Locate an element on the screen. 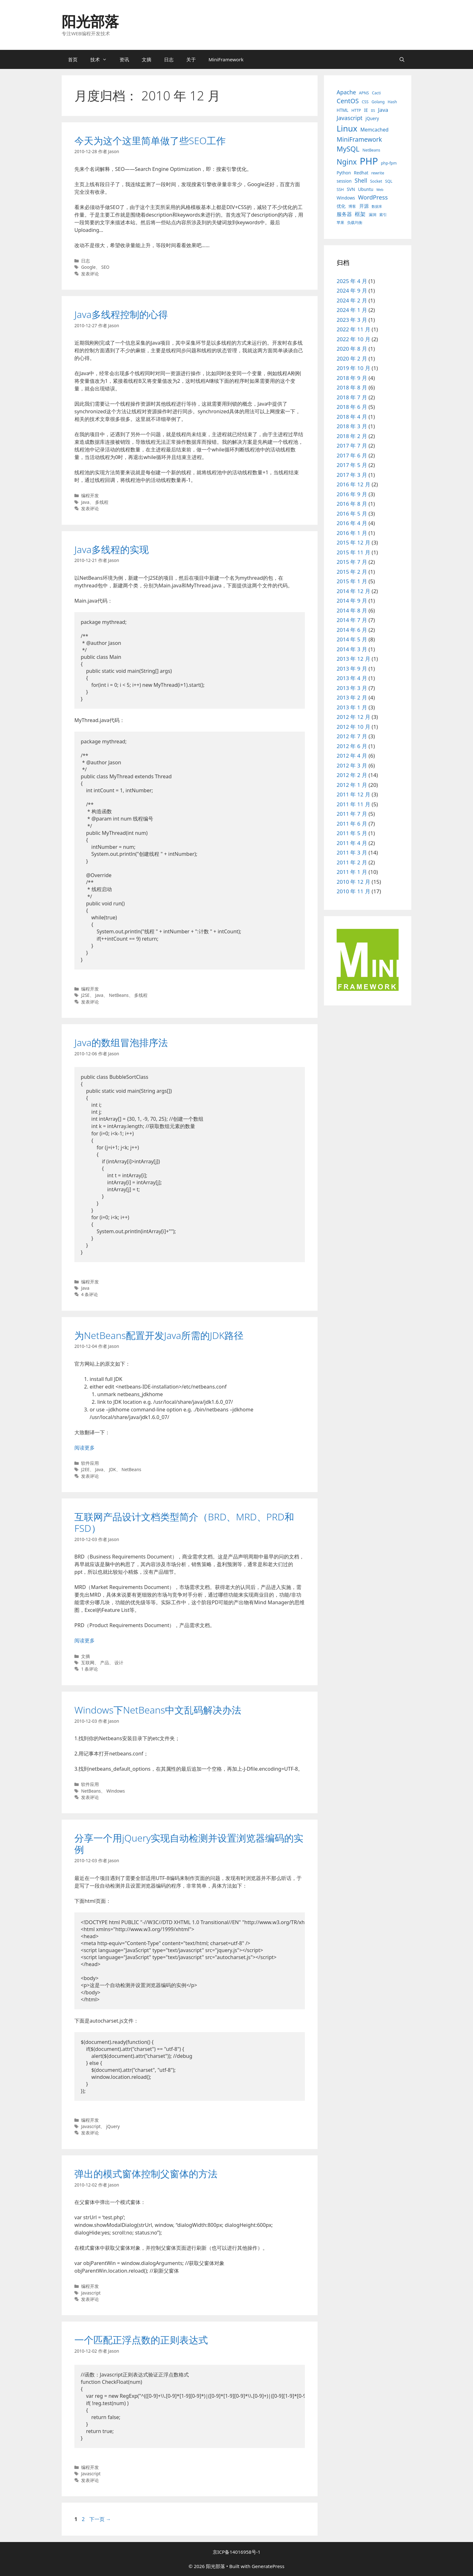  J2SE is located at coordinates (85, 995).